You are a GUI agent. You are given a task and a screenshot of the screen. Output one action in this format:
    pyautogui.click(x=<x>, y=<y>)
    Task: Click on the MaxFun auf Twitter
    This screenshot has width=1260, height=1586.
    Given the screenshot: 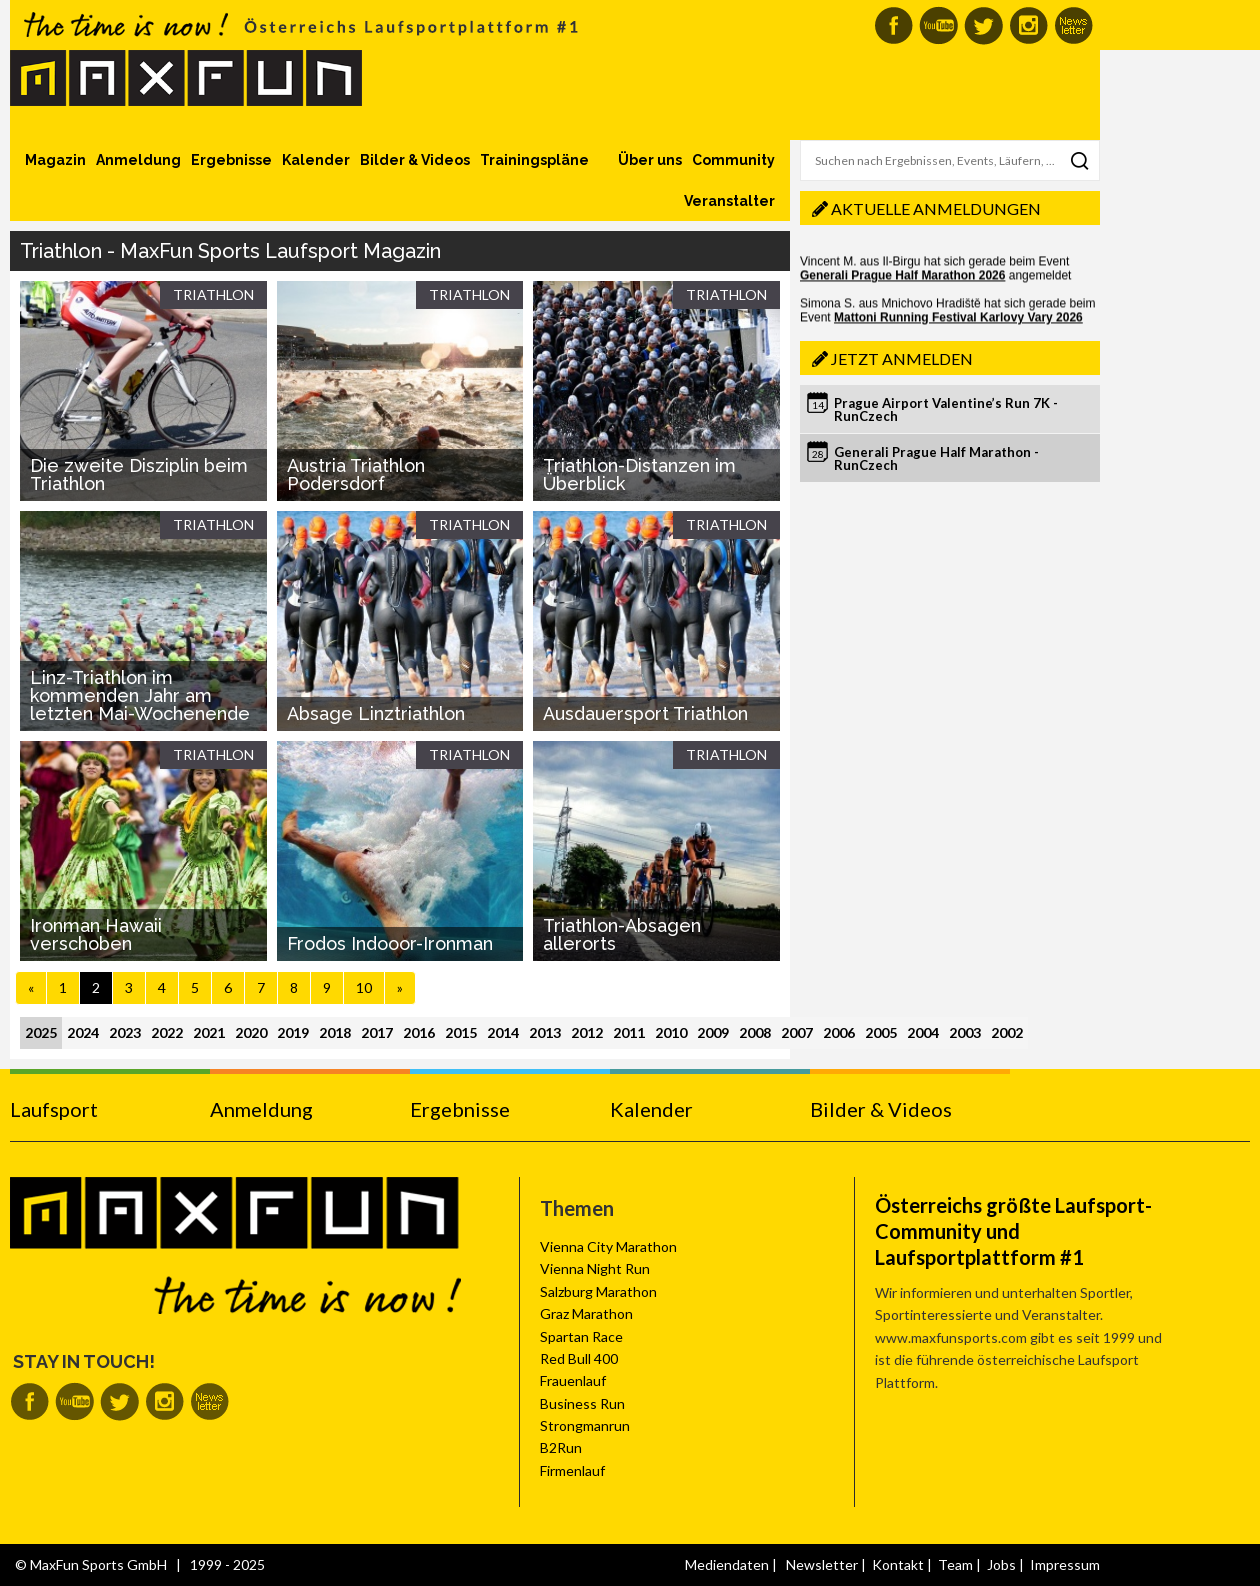 What is the action you would take?
    pyautogui.click(x=983, y=25)
    